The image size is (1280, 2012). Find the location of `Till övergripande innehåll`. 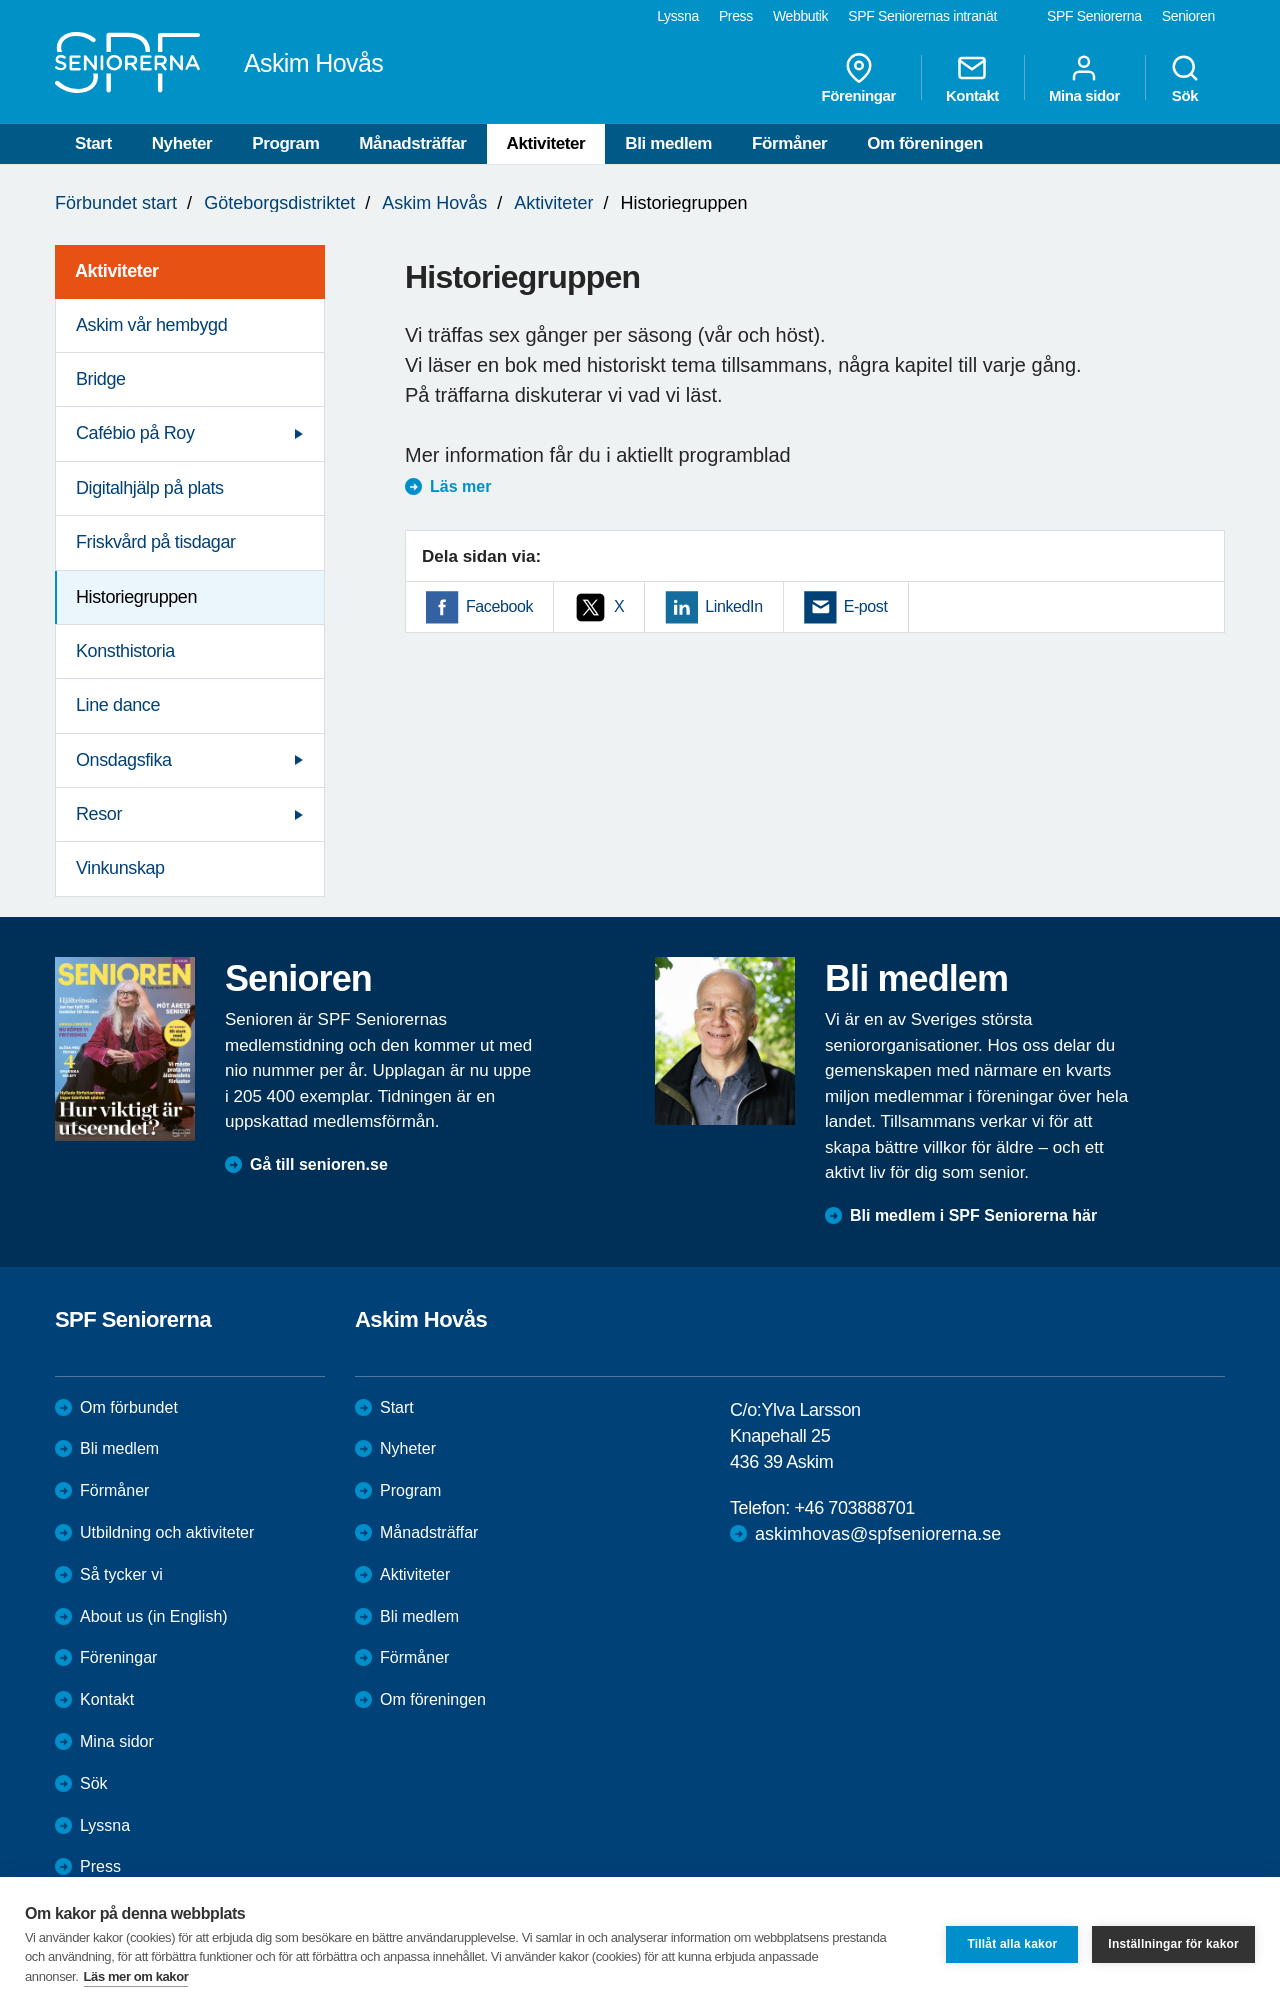

Till övergripande innehåll is located at coordinates (0, 0).